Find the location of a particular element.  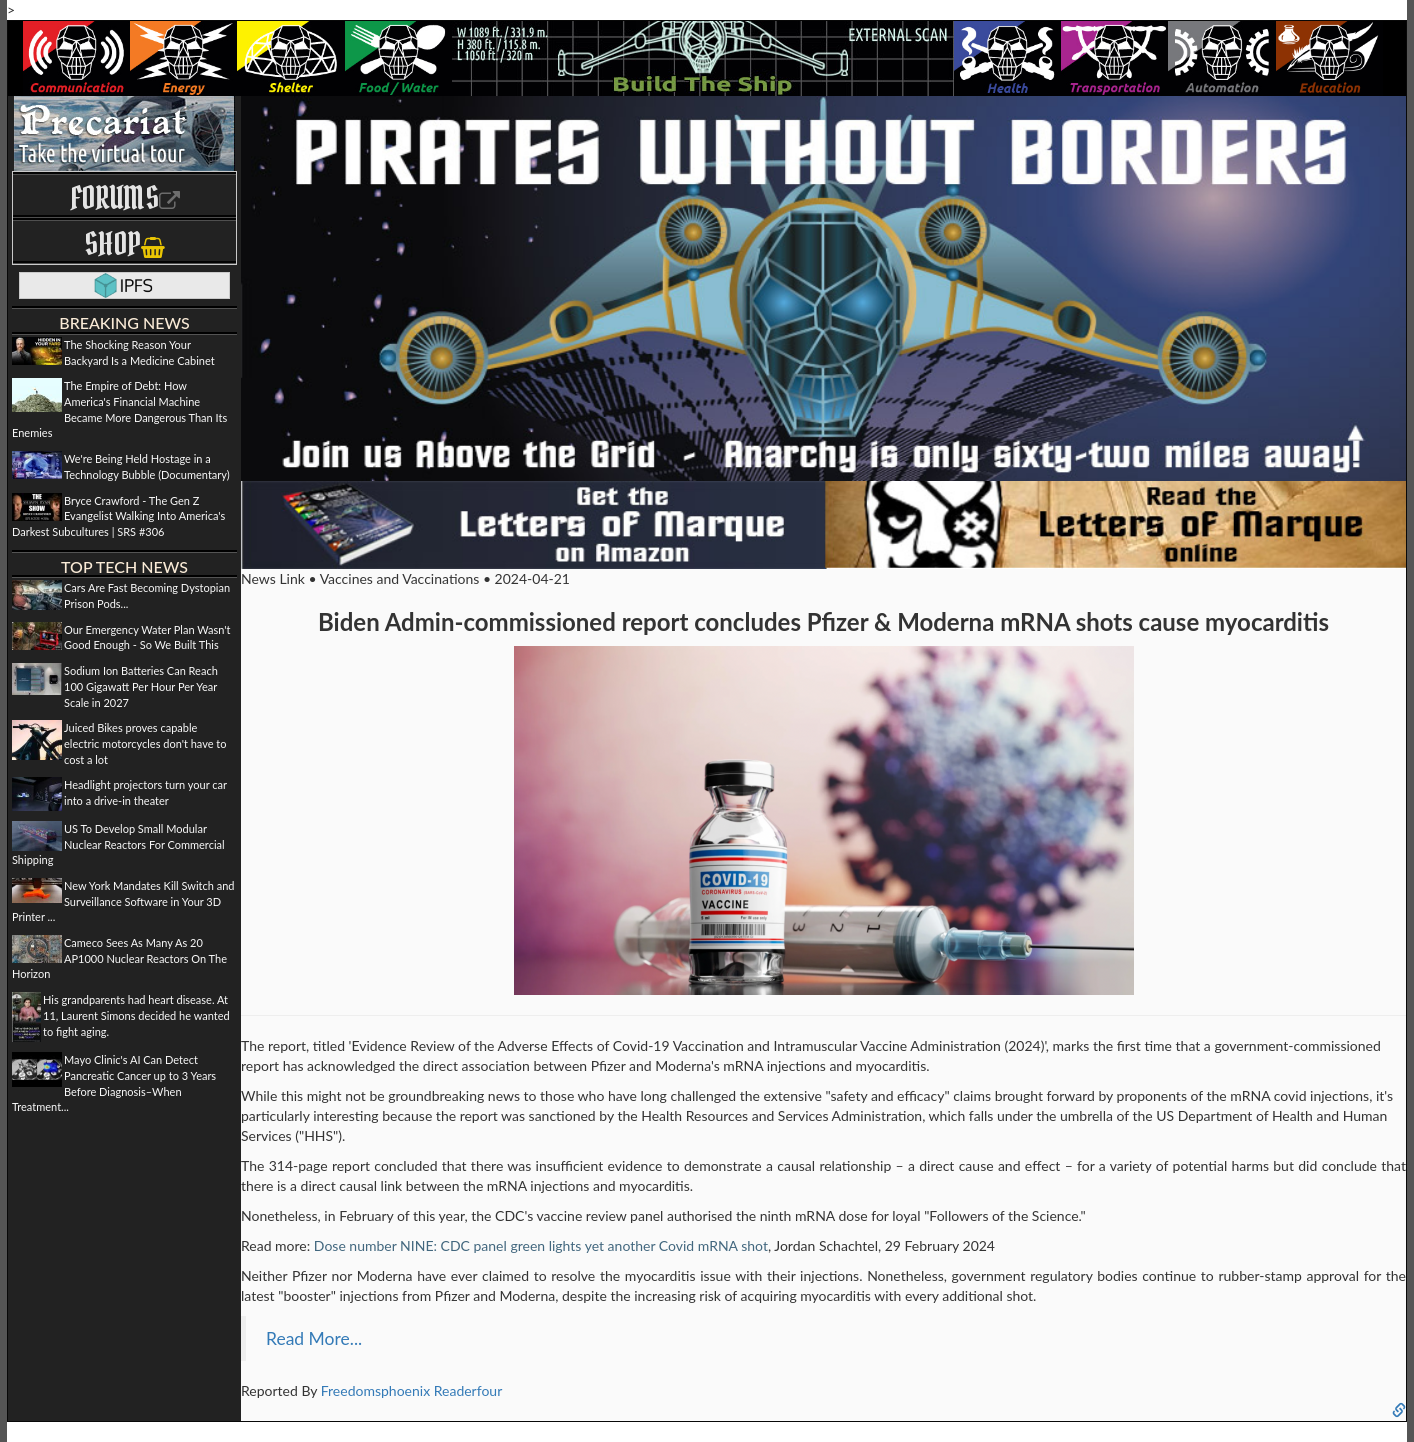

Freedomsphoenix Readerfour is located at coordinates (412, 1390).